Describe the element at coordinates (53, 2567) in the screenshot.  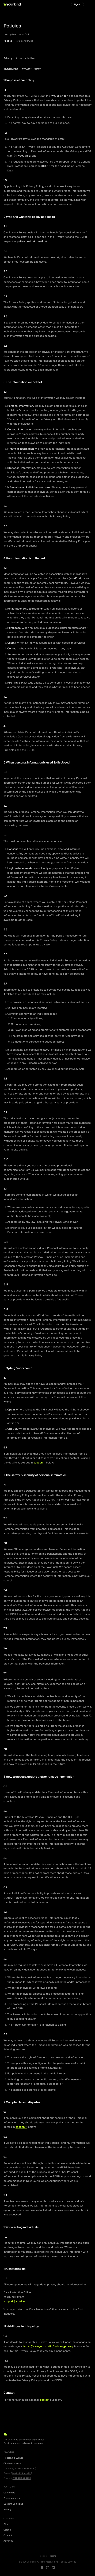
I see `[LinkedIn]` at that location.